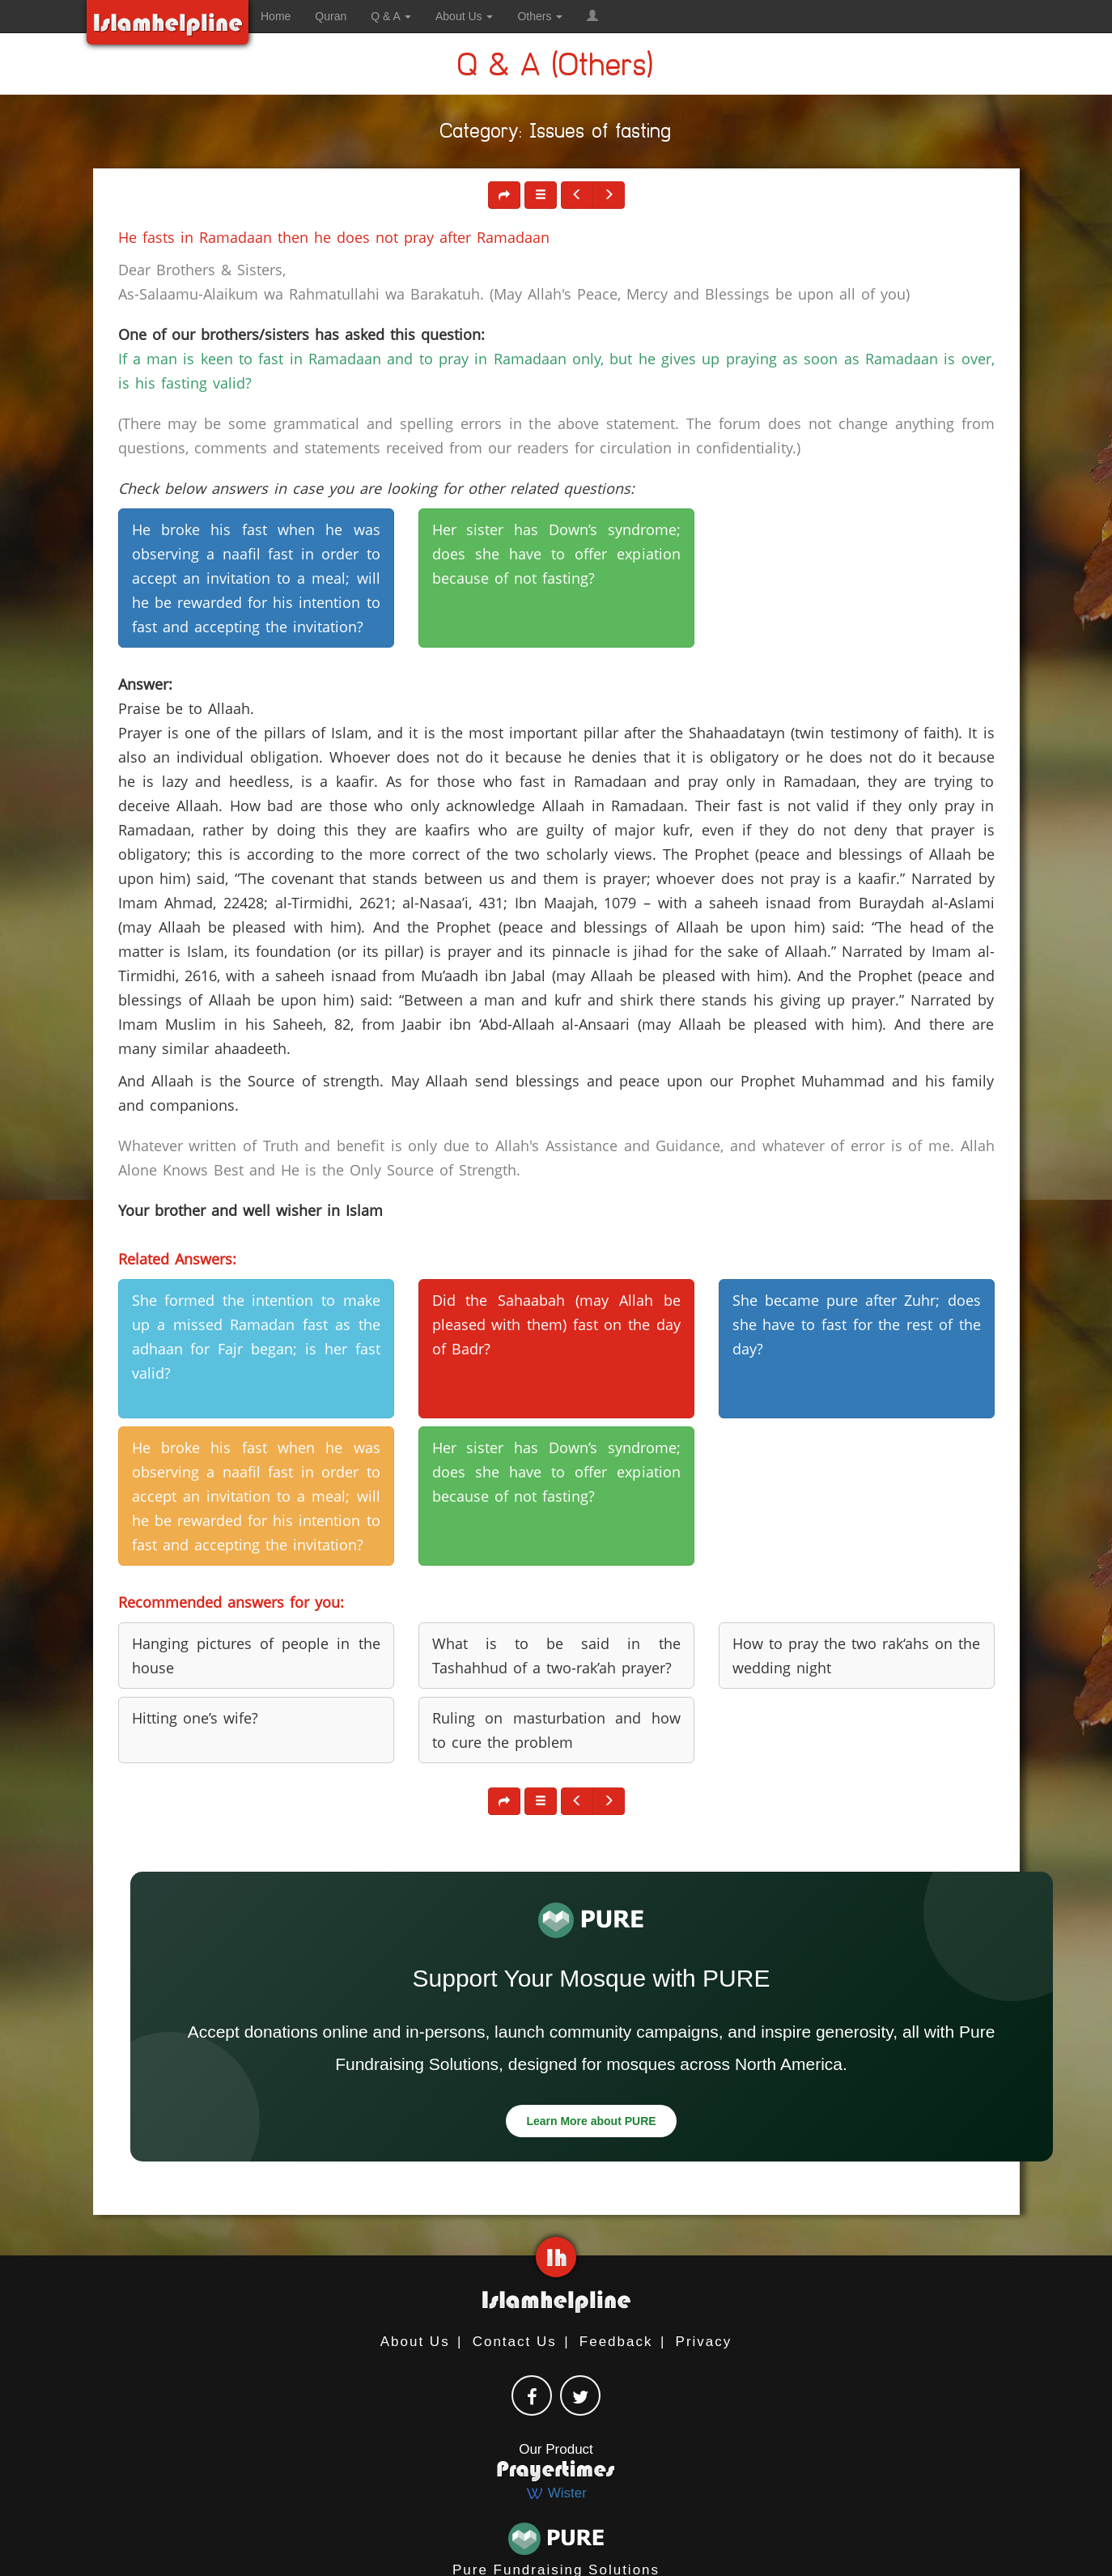  I want to click on Her sister has Down’s syndrome; does she have to offer expiation because of not fasting? [button], so click(556, 554).